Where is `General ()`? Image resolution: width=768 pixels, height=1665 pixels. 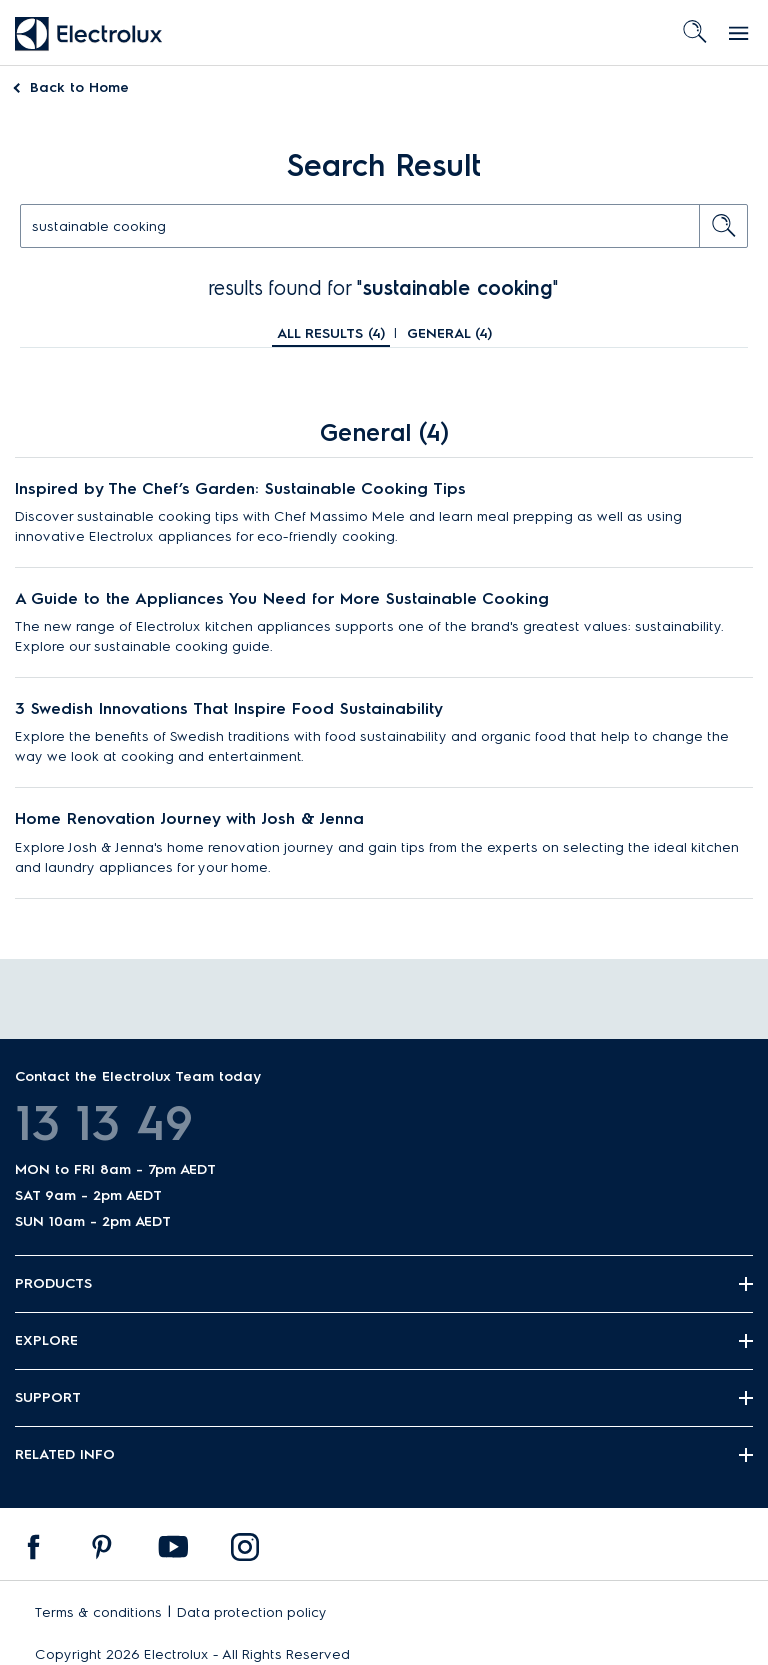 General () is located at coordinates (449, 333).